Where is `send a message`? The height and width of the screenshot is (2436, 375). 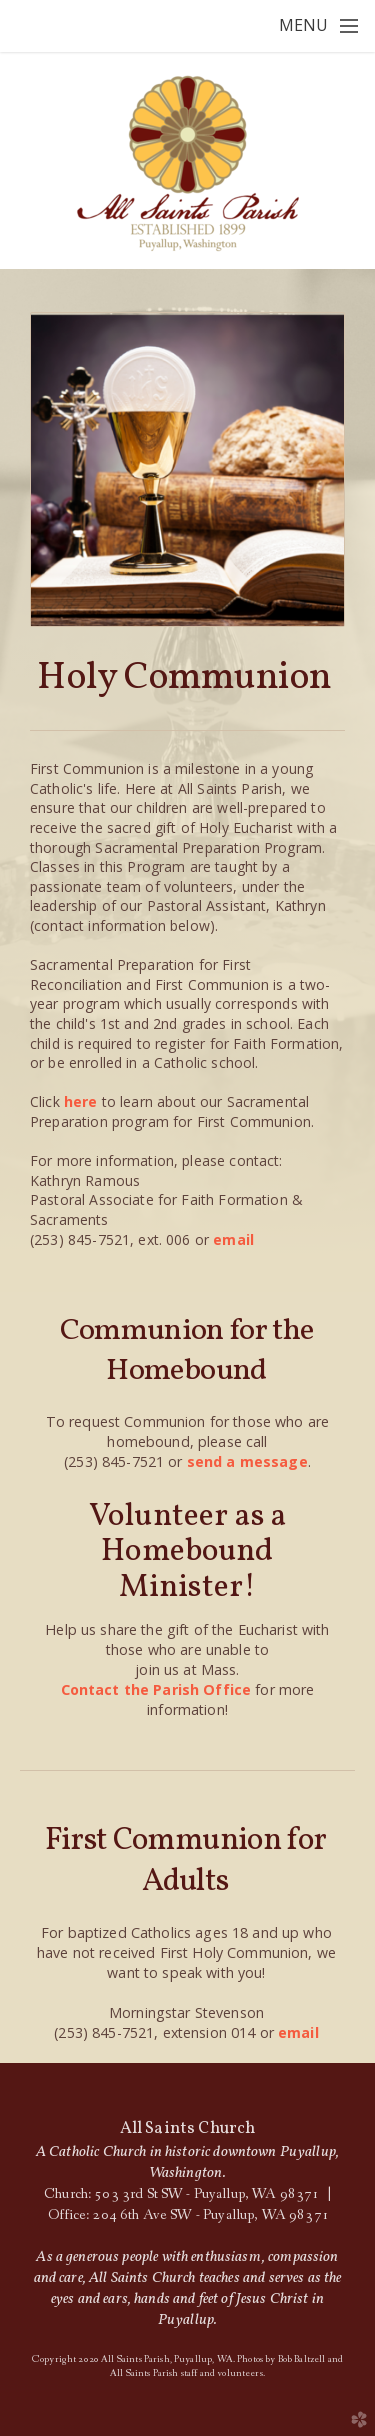
send a message is located at coordinates (247, 1461).